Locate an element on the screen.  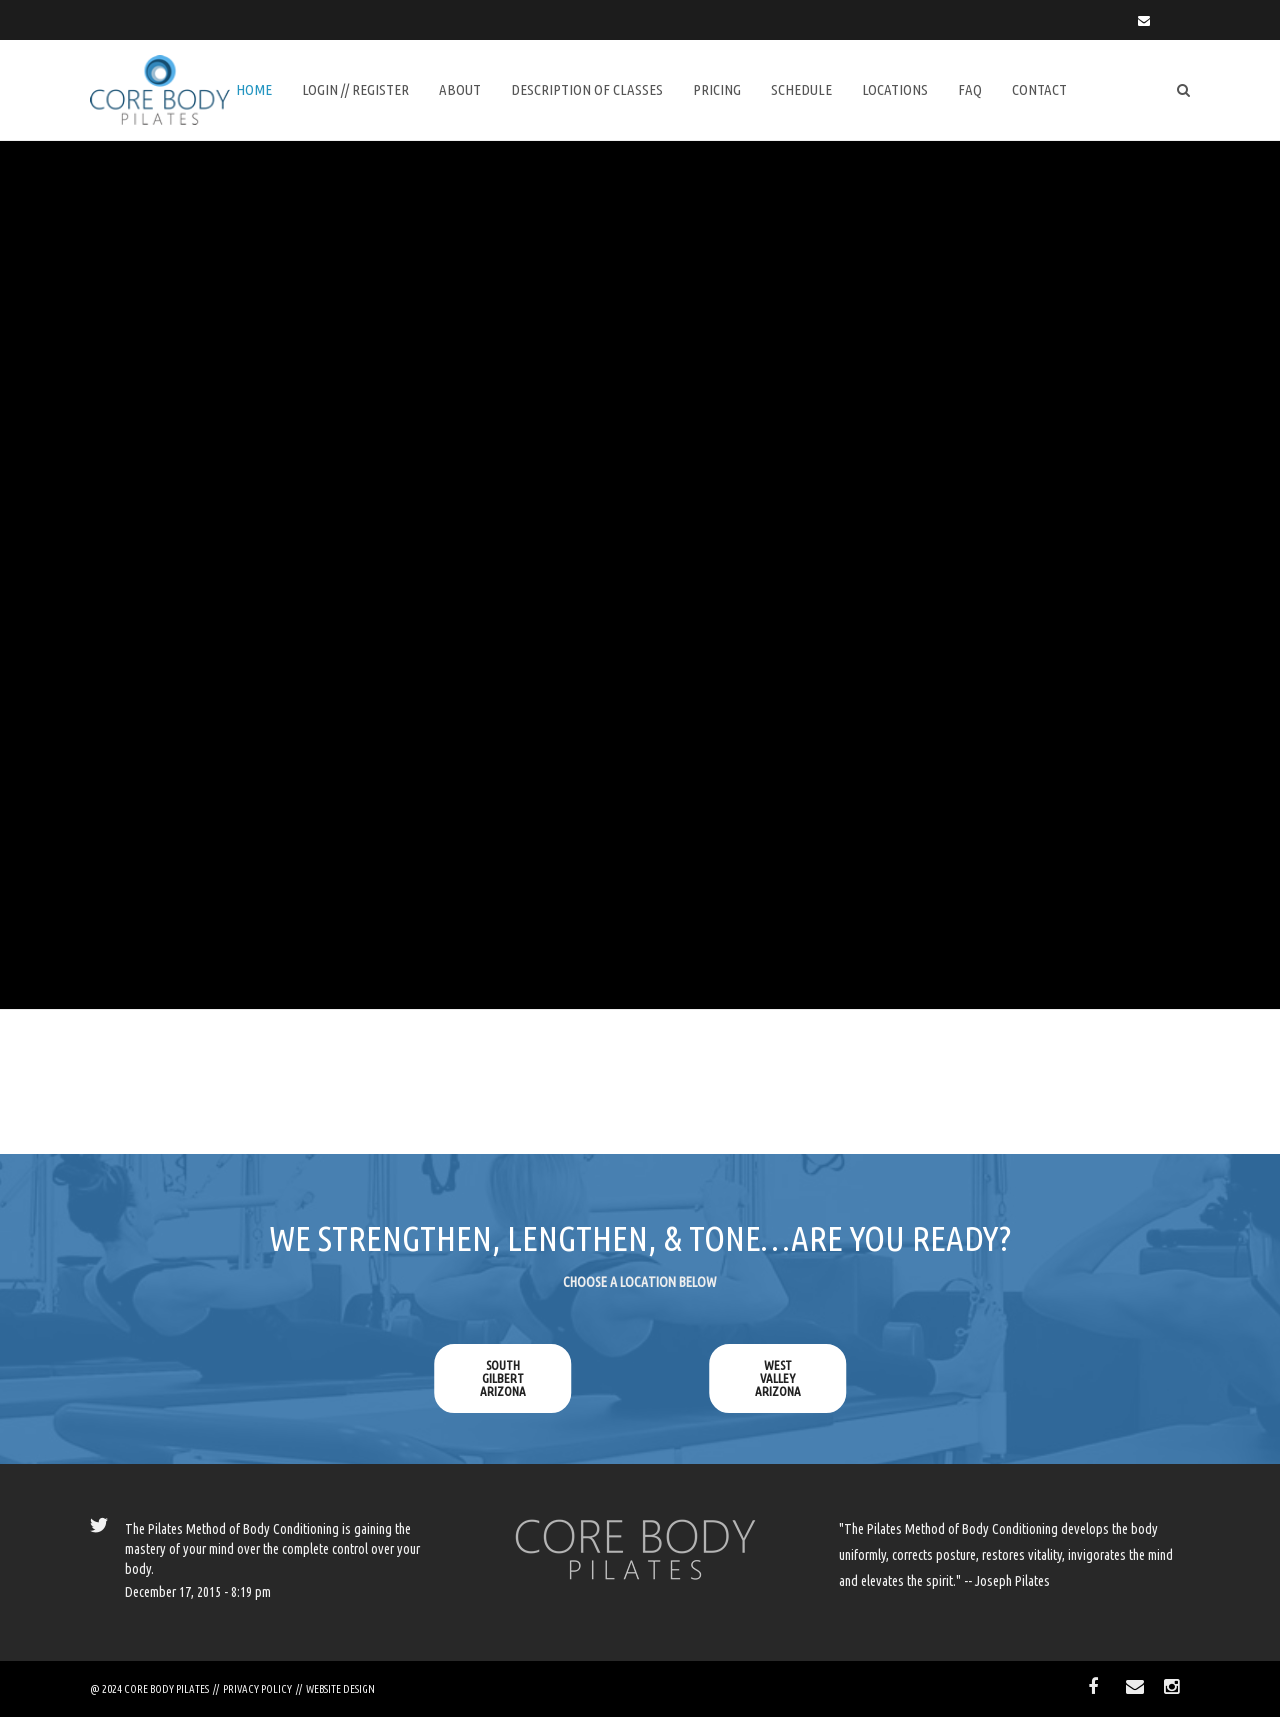
About is located at coordinates (460, 89).